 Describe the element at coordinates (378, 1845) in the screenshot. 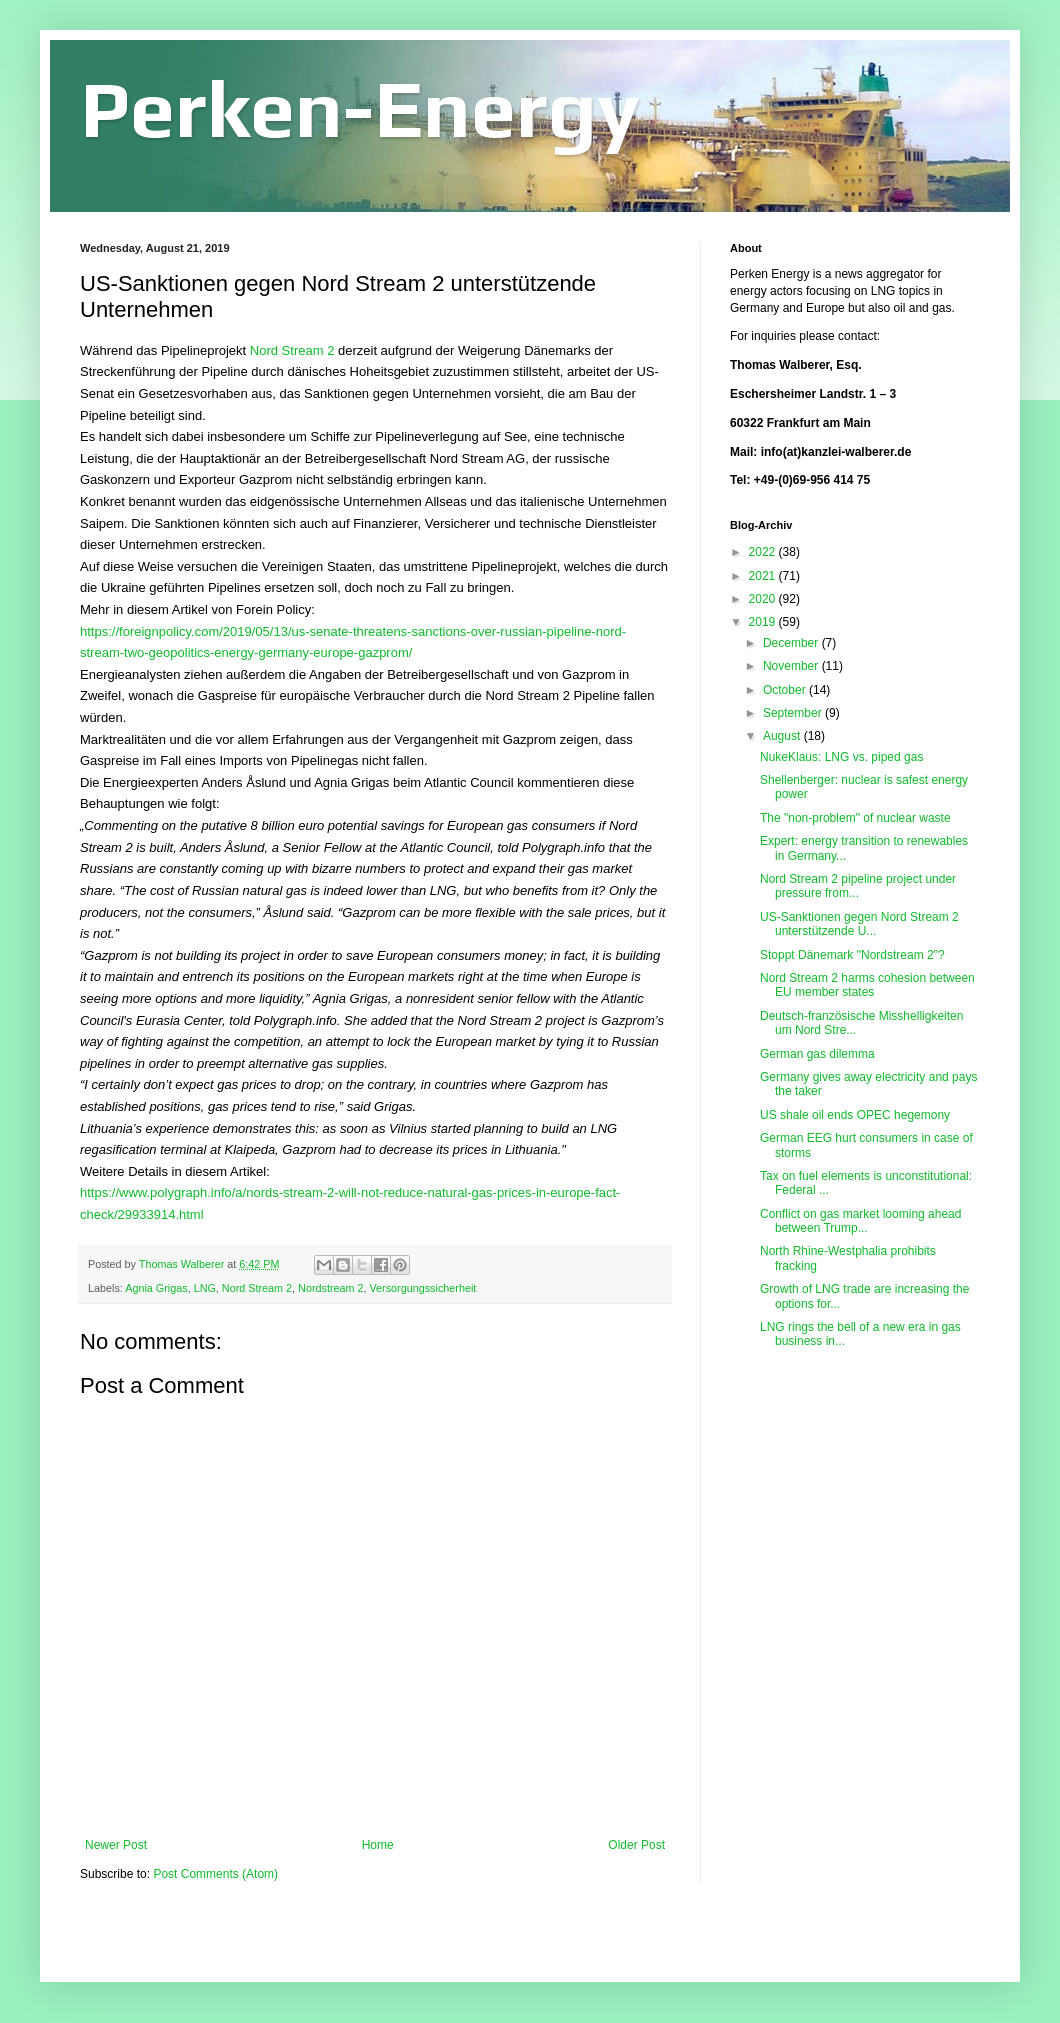

I see `Home` at that location.